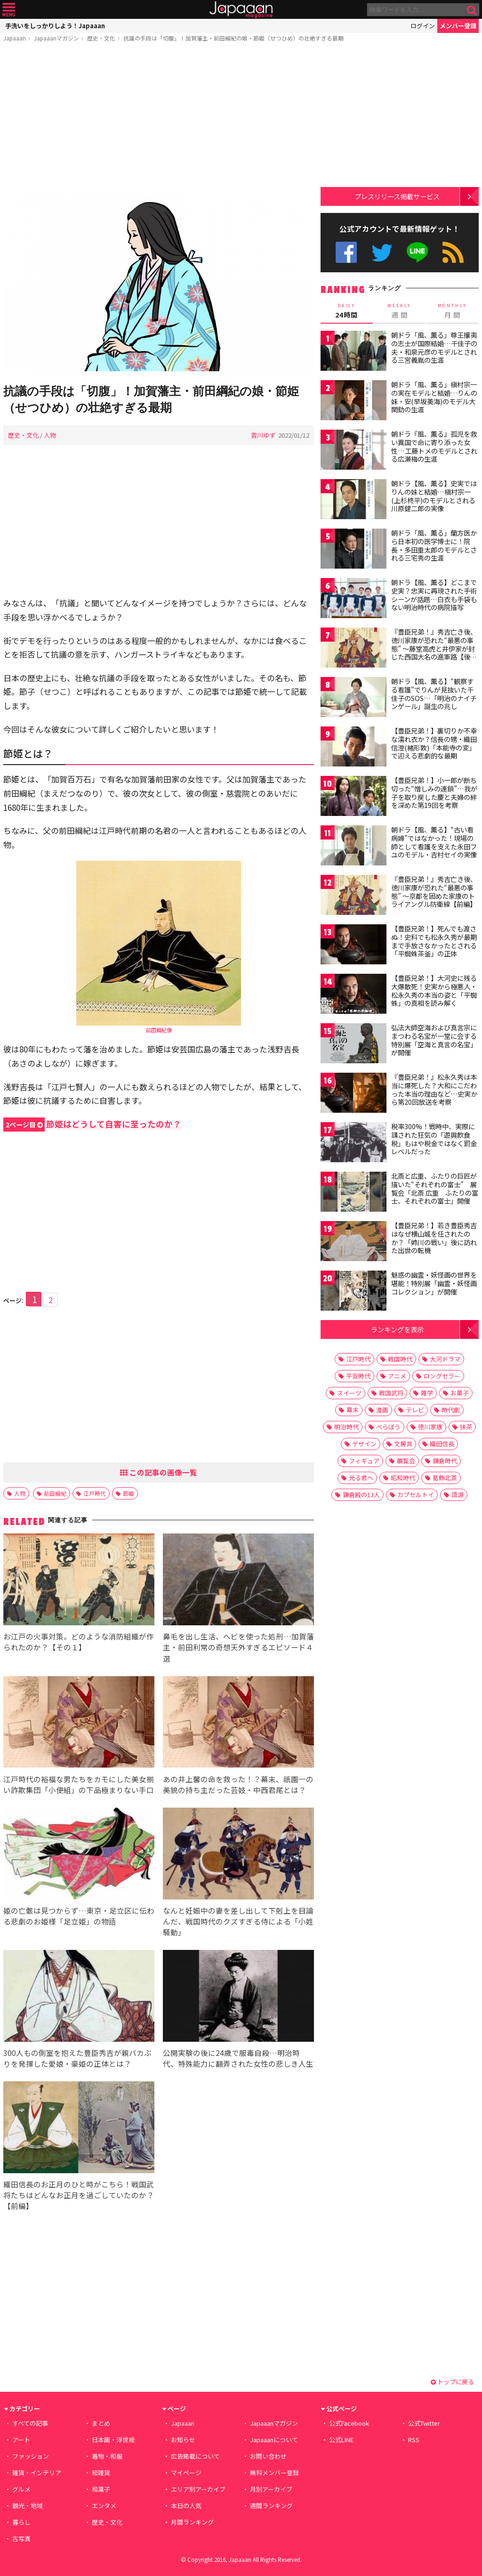 The image size is (482, 2576). Describe the element at coordinates (346, 252) in the screenshot. I see `公式Facebook` at that location.